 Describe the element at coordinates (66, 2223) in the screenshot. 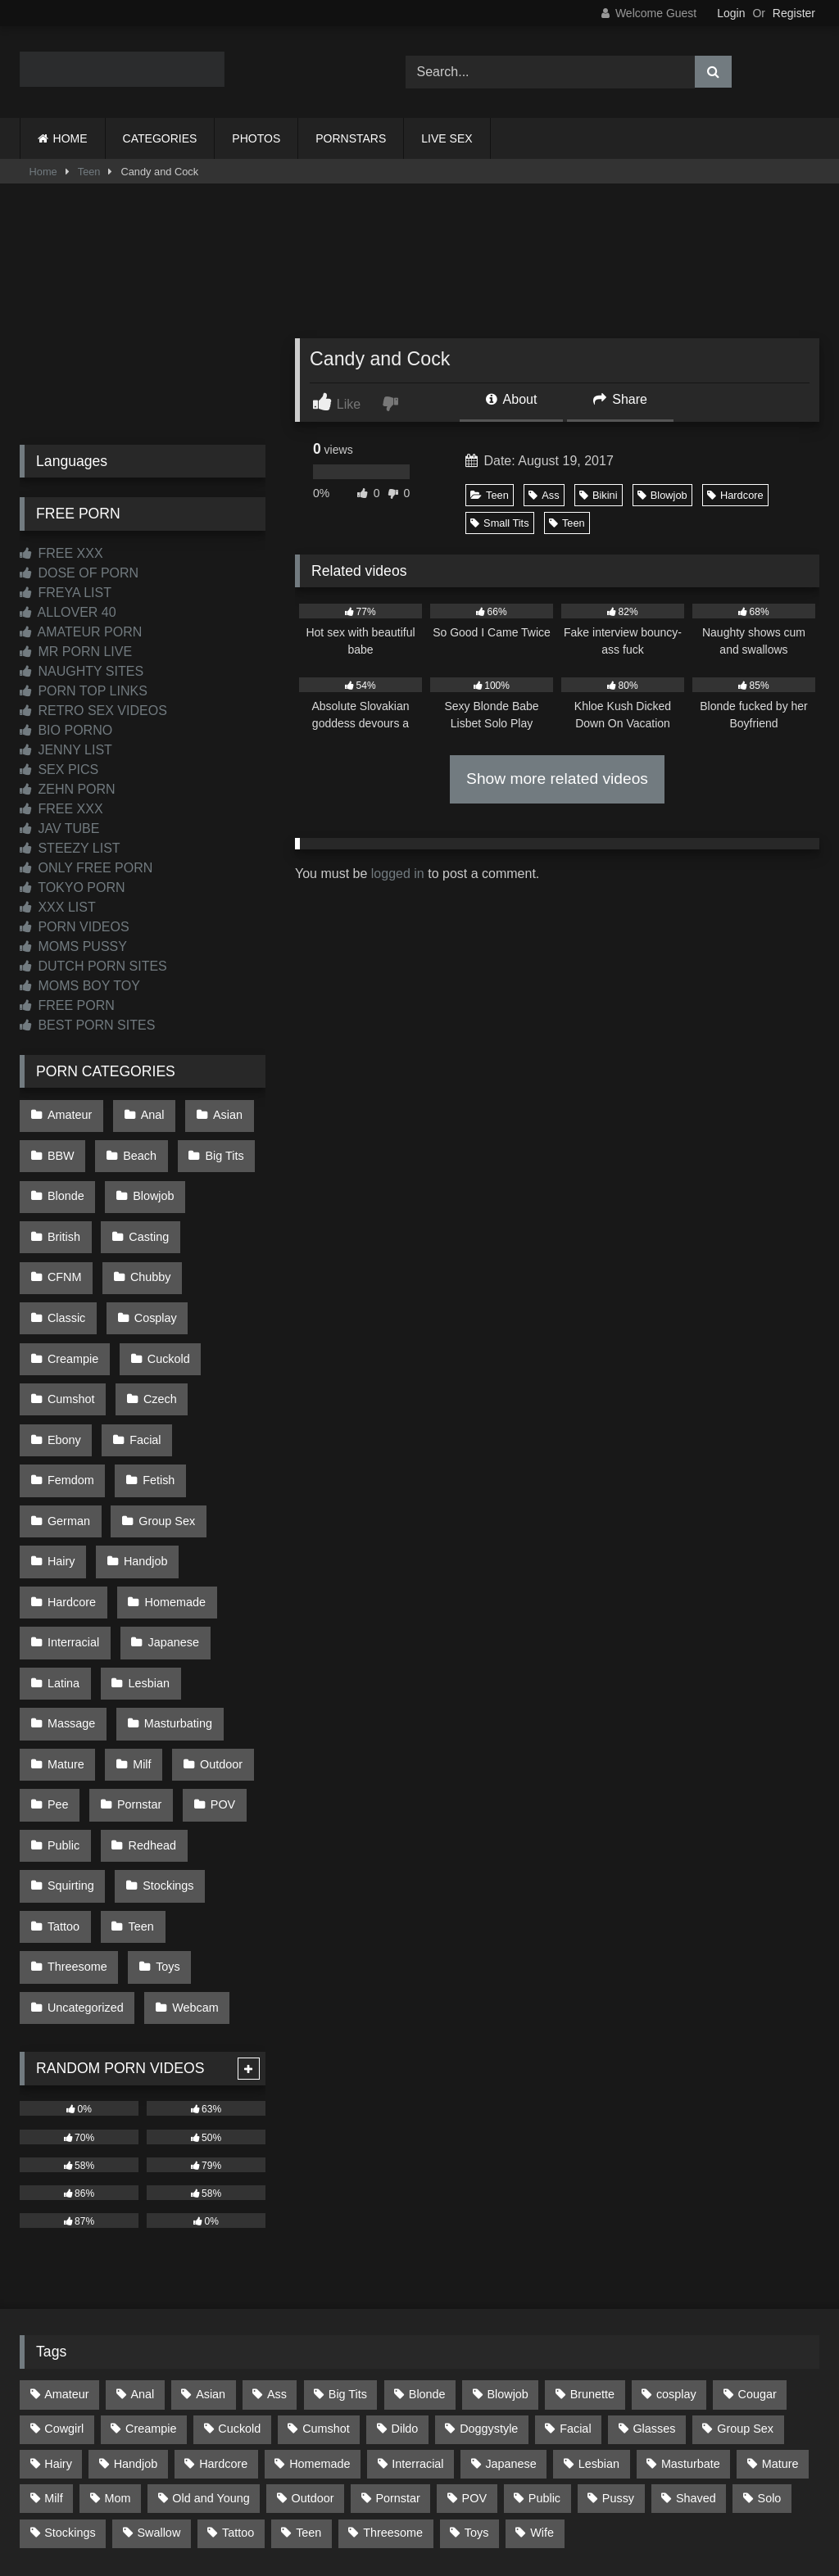

I see `Amateur [Amateur (1,224 items)]` at that location.